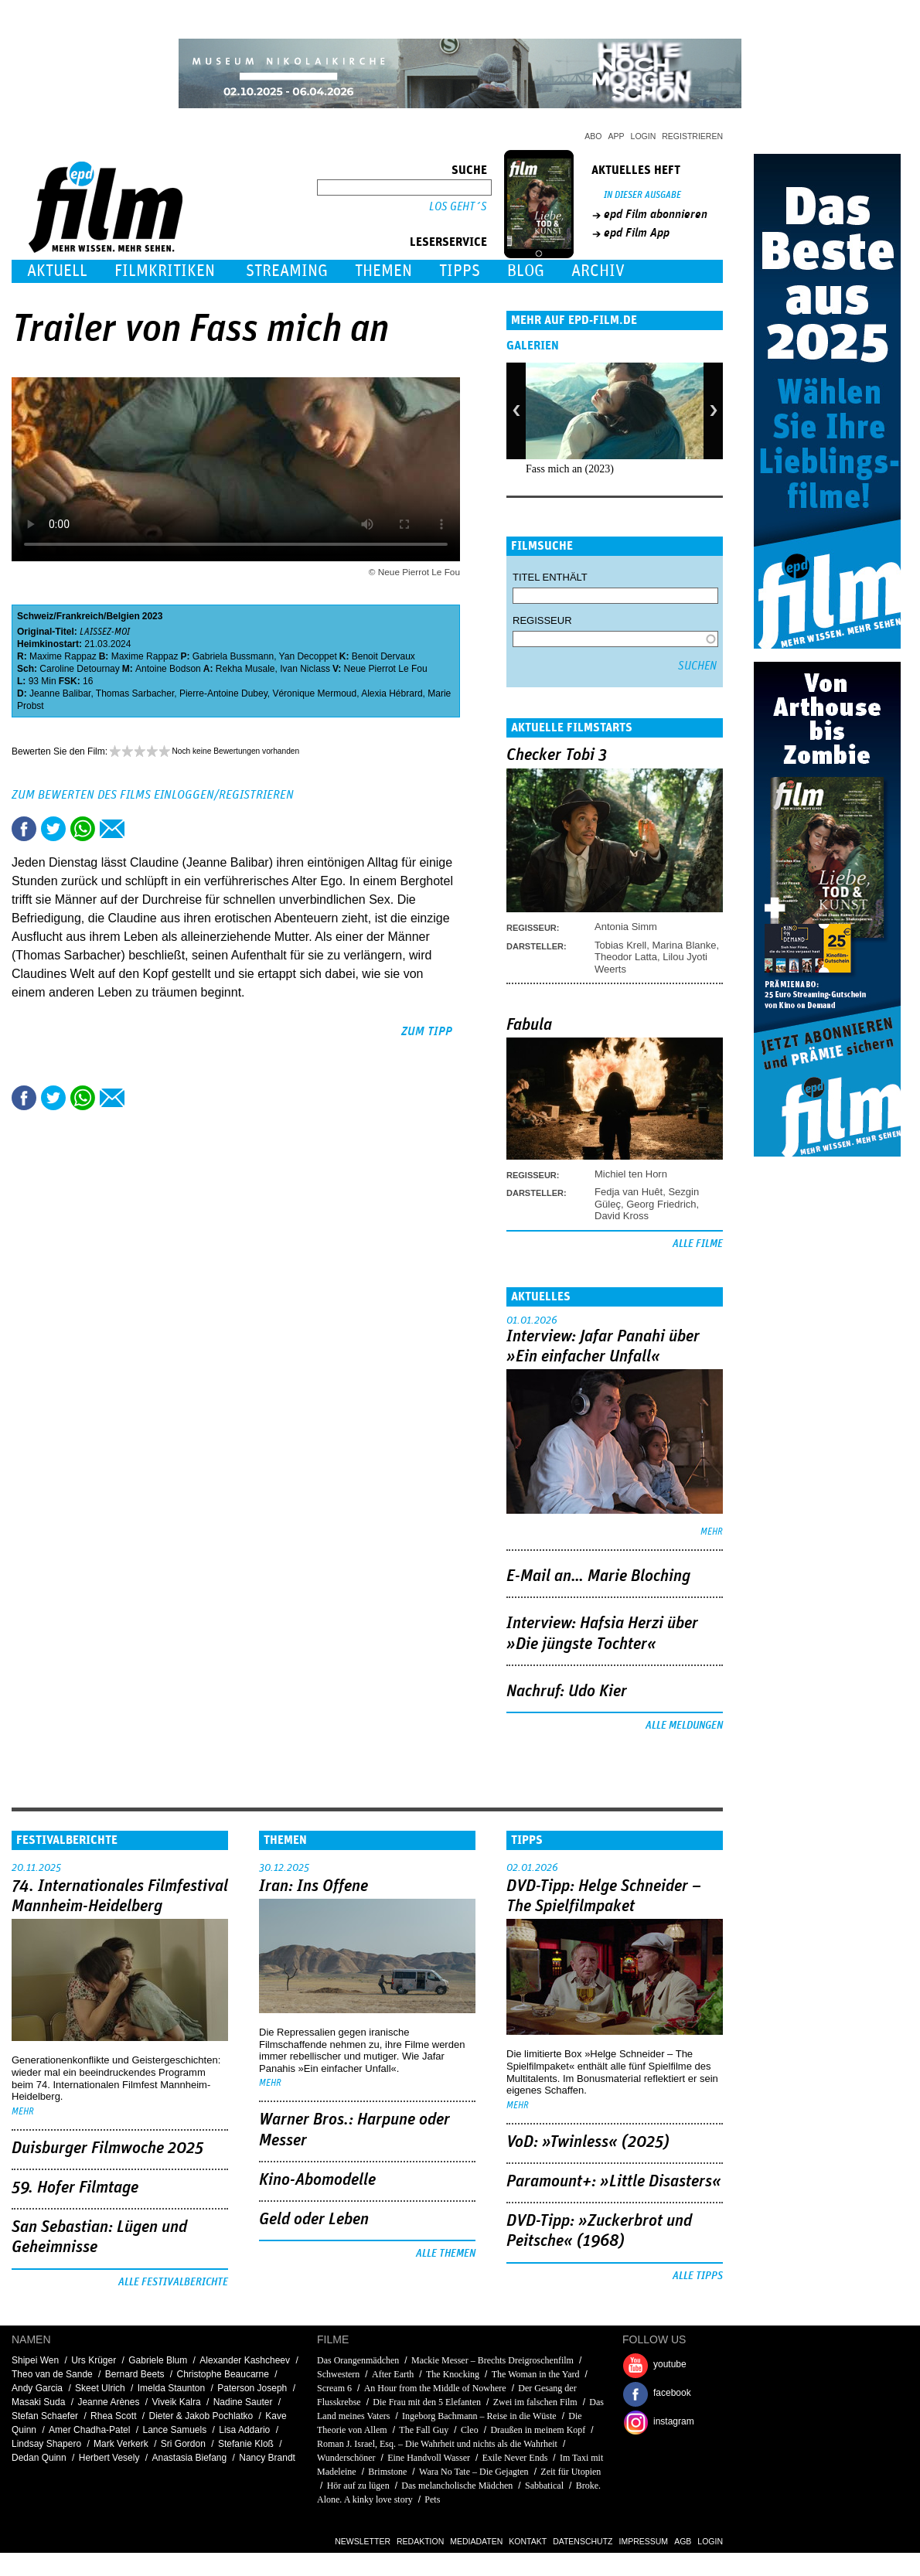 Image resolution: width=920 pixels, height=2576 pixels. Describe the element at coordinates (637, 233) in the screenshot. I see `epd Film App` at that location.